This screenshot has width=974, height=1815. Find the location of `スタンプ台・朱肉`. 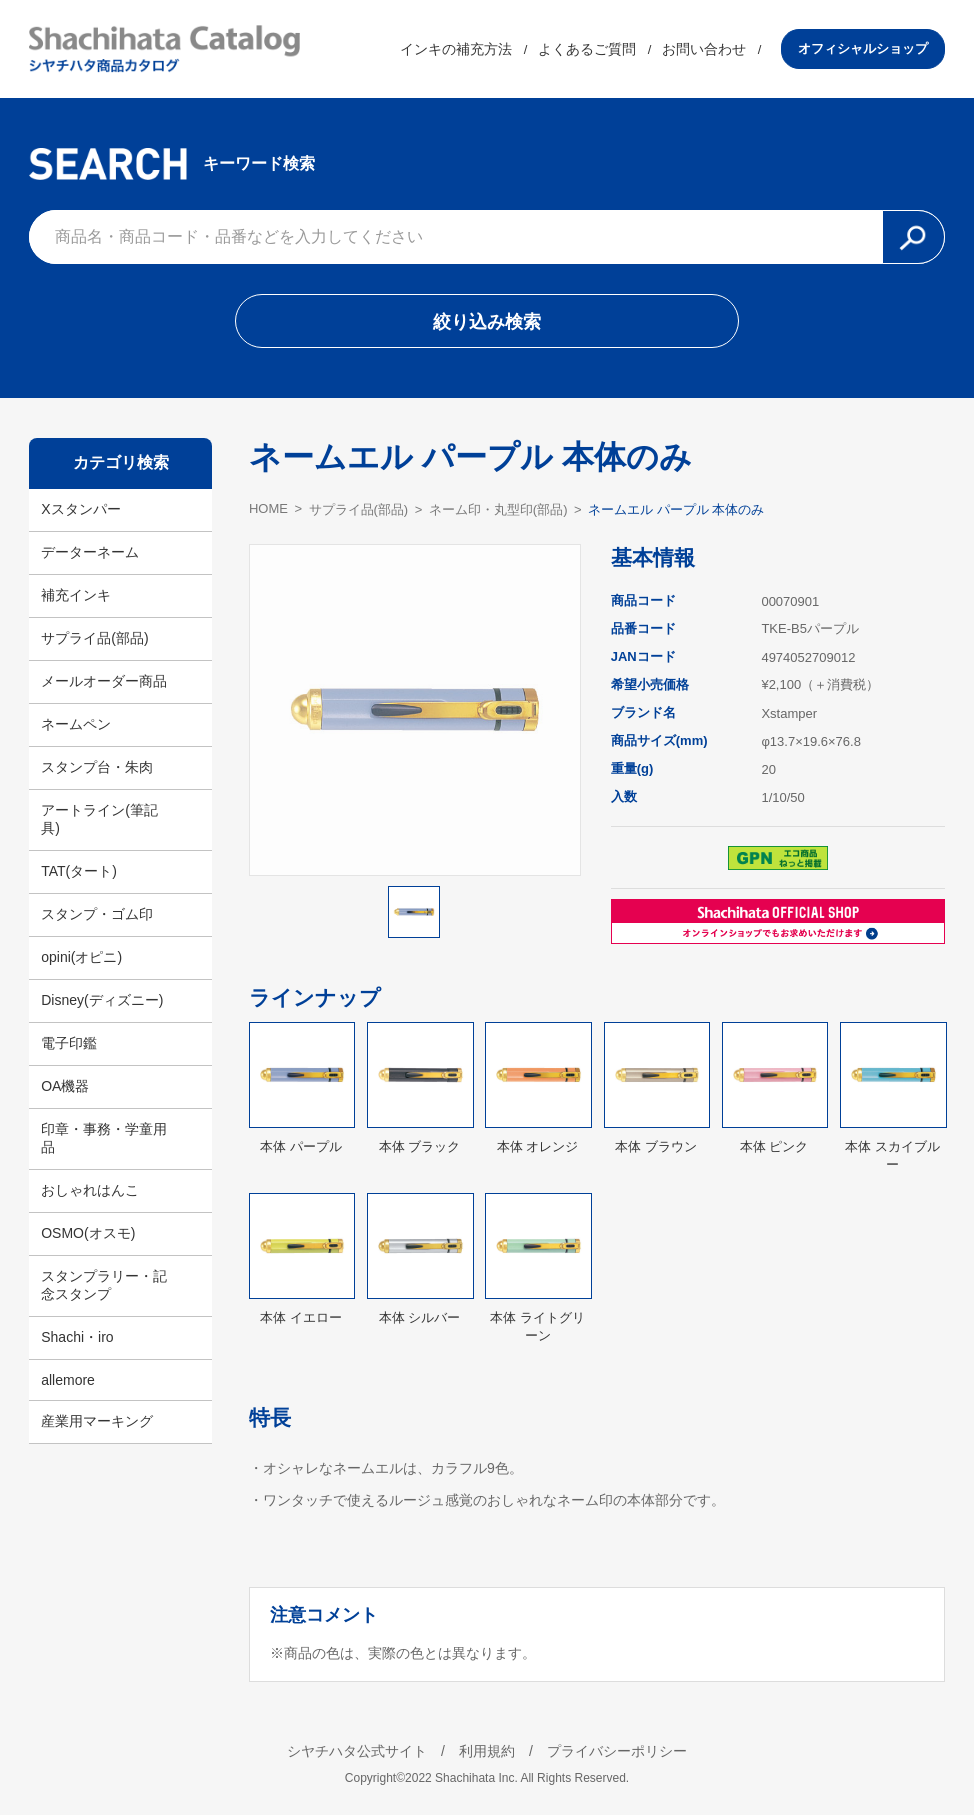

スタンプ台・朱肉 is located at coordinates (97, 767).